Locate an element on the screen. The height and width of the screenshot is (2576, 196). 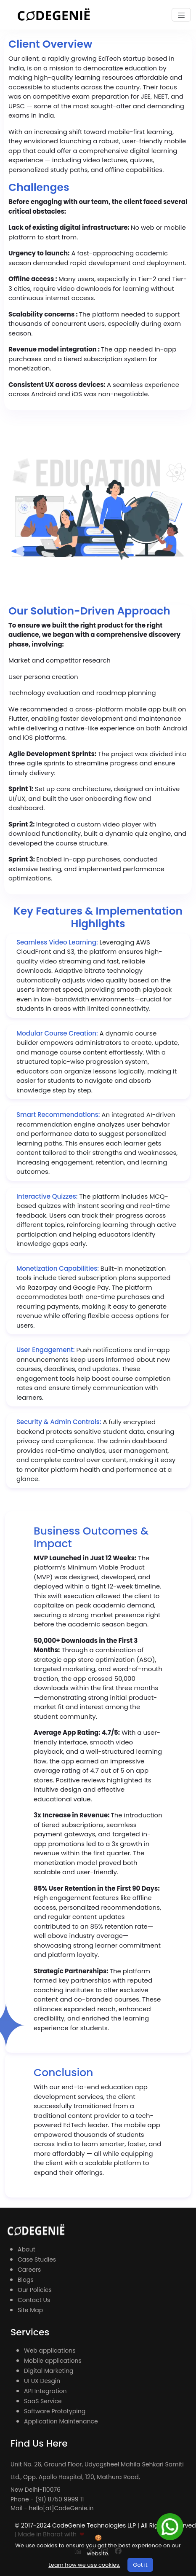
Case Studies is located at coordinates (37, 2259).